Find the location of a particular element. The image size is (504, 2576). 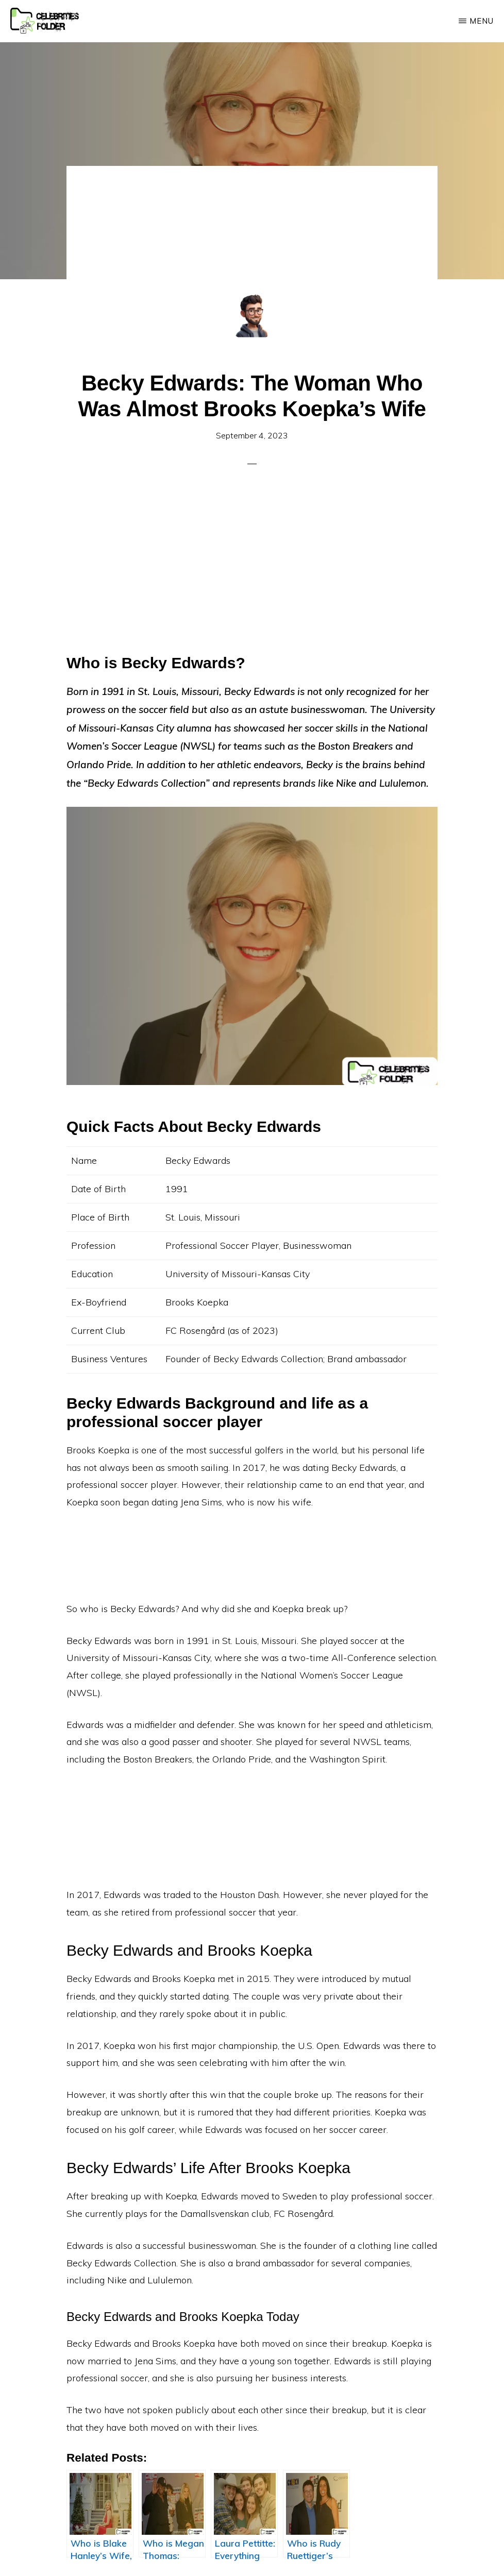

Menu is located at coordinates (481, 21).